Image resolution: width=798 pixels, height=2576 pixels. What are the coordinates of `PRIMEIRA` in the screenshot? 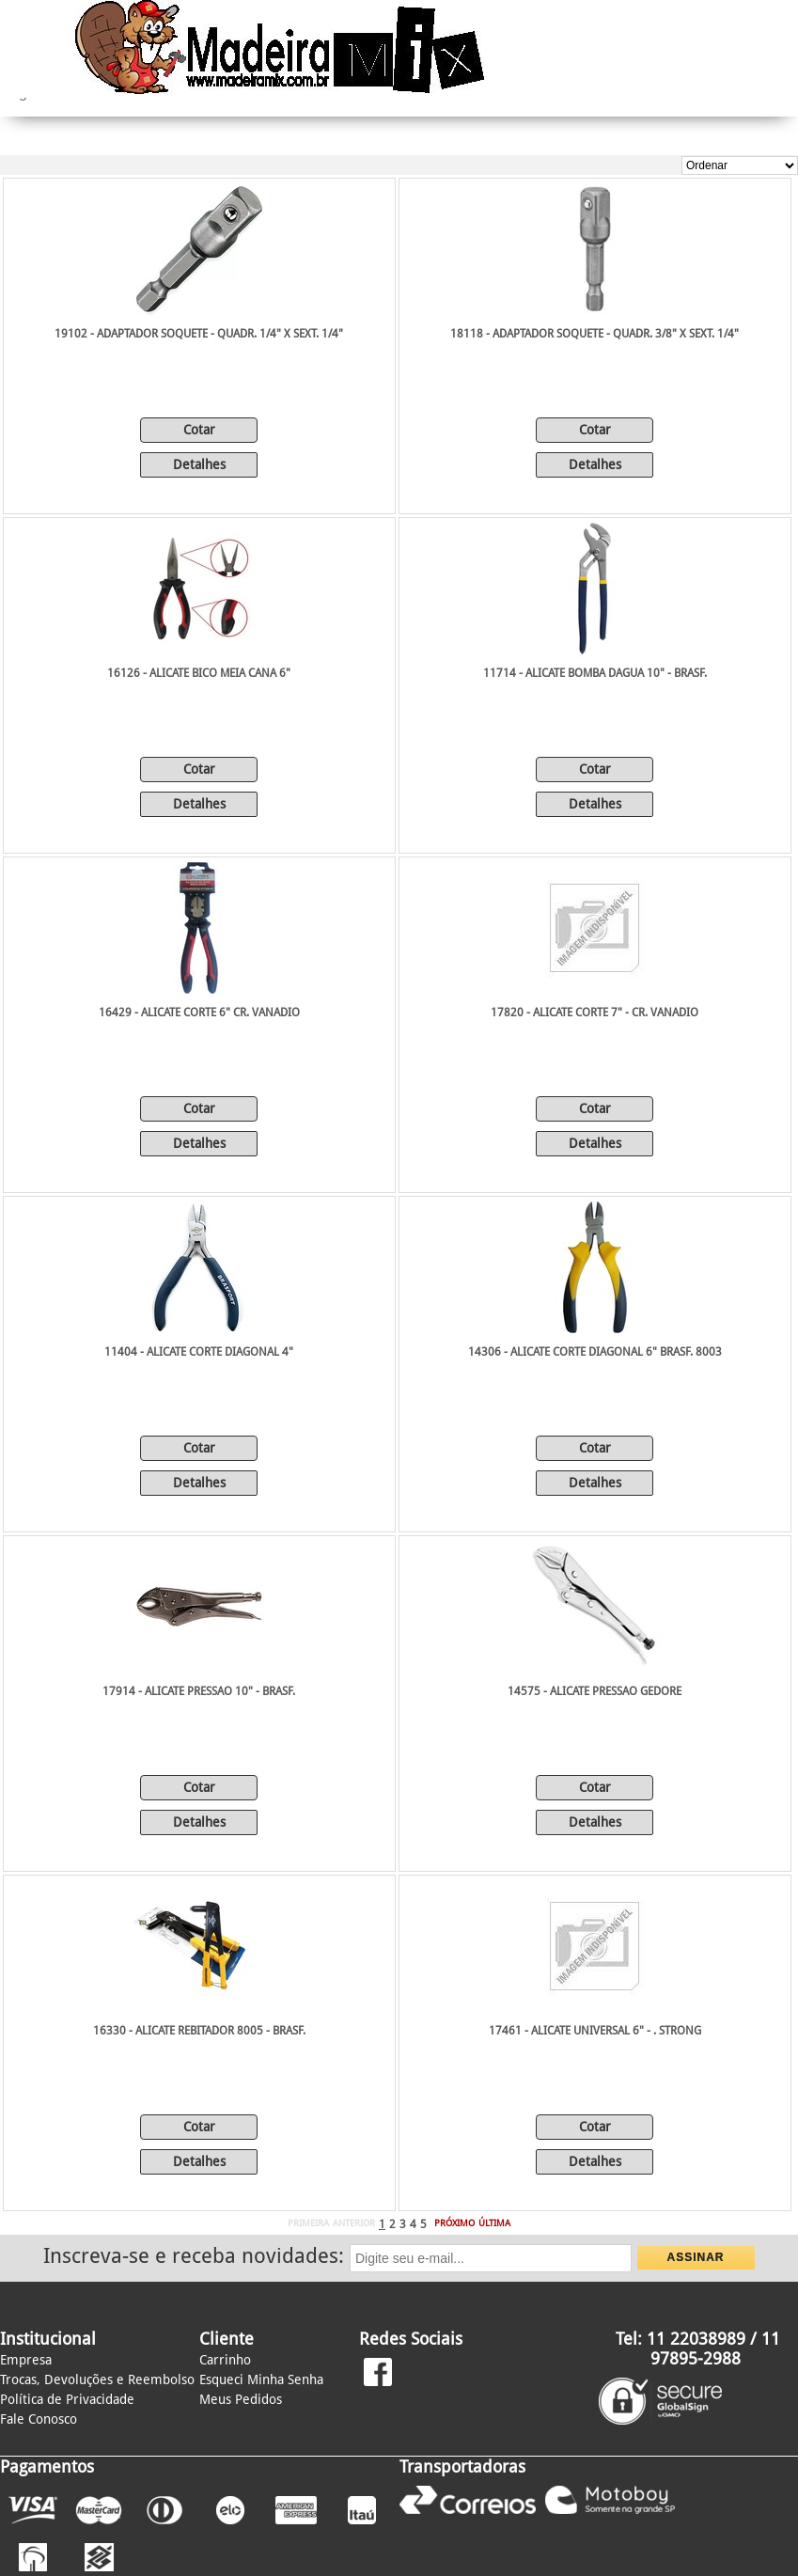 It's located at (308, 2223).